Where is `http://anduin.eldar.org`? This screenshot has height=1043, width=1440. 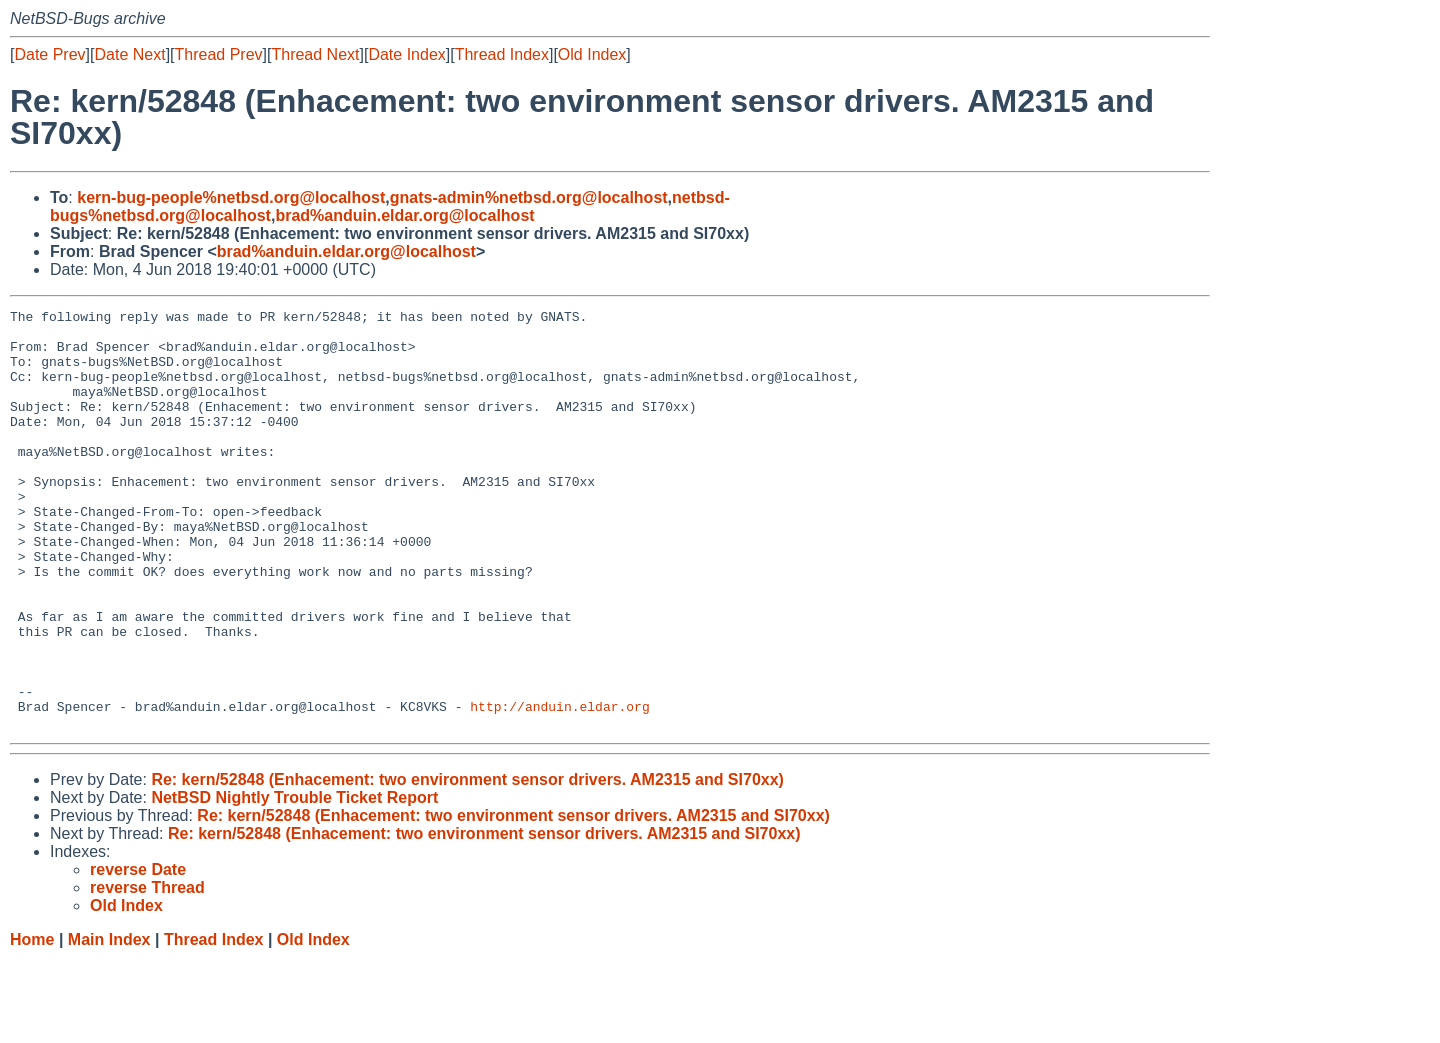
http://anduin.eldar.org is located at coordinates (559, 787).